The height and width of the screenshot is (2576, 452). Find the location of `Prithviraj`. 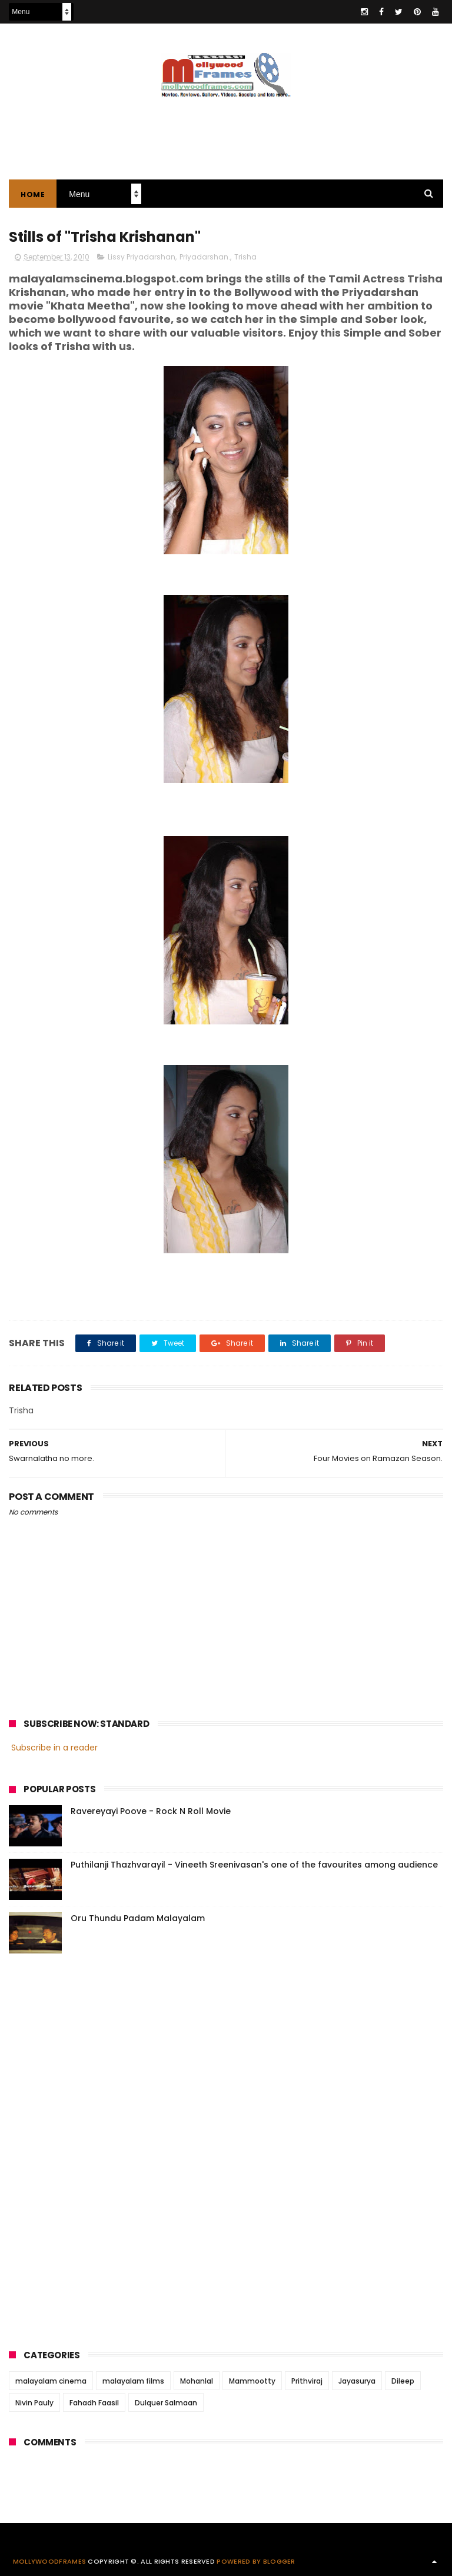

Prithviraj is located at coordinates (307, 2381).